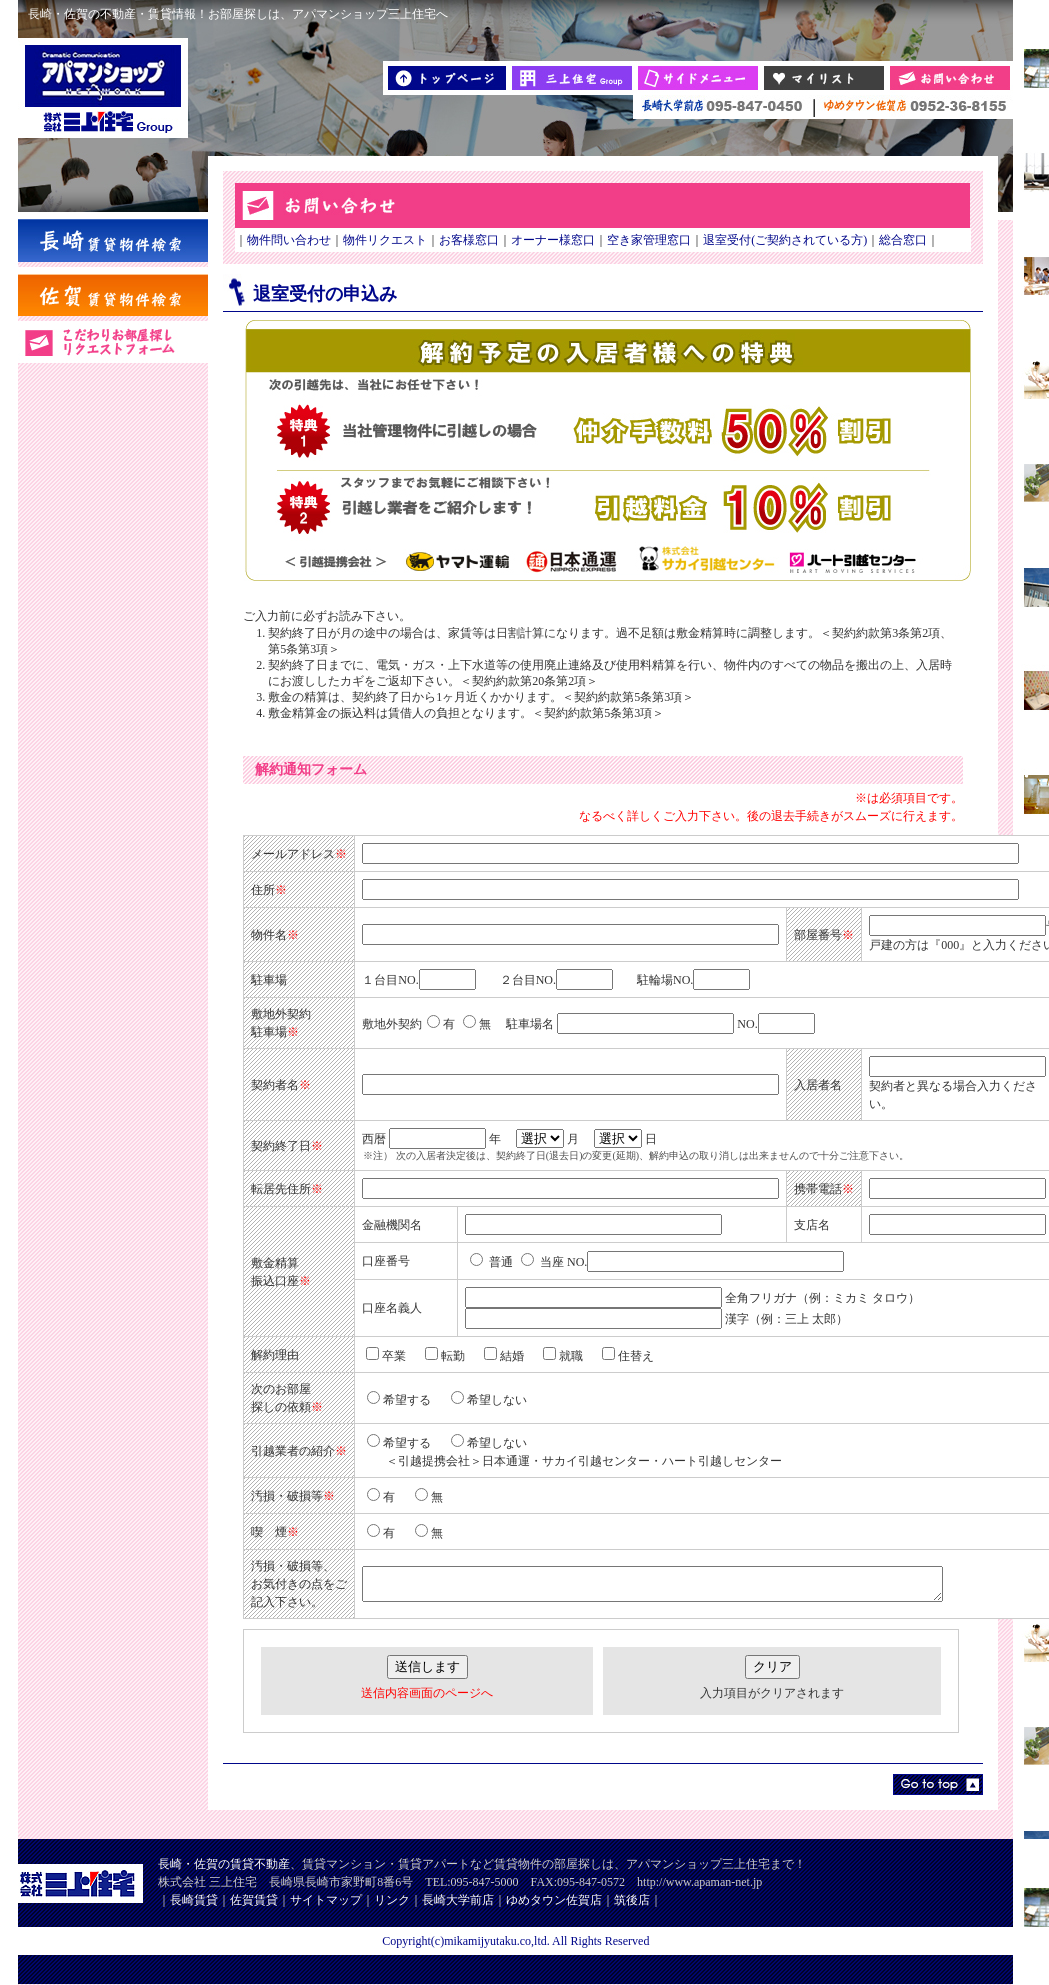 The height and width of the screenshot is (1985, 1049). What do you see at coordinates (254, 1900) in the screenshot?
I see `佐賀賃貸` at bounding box center [254, 1900].